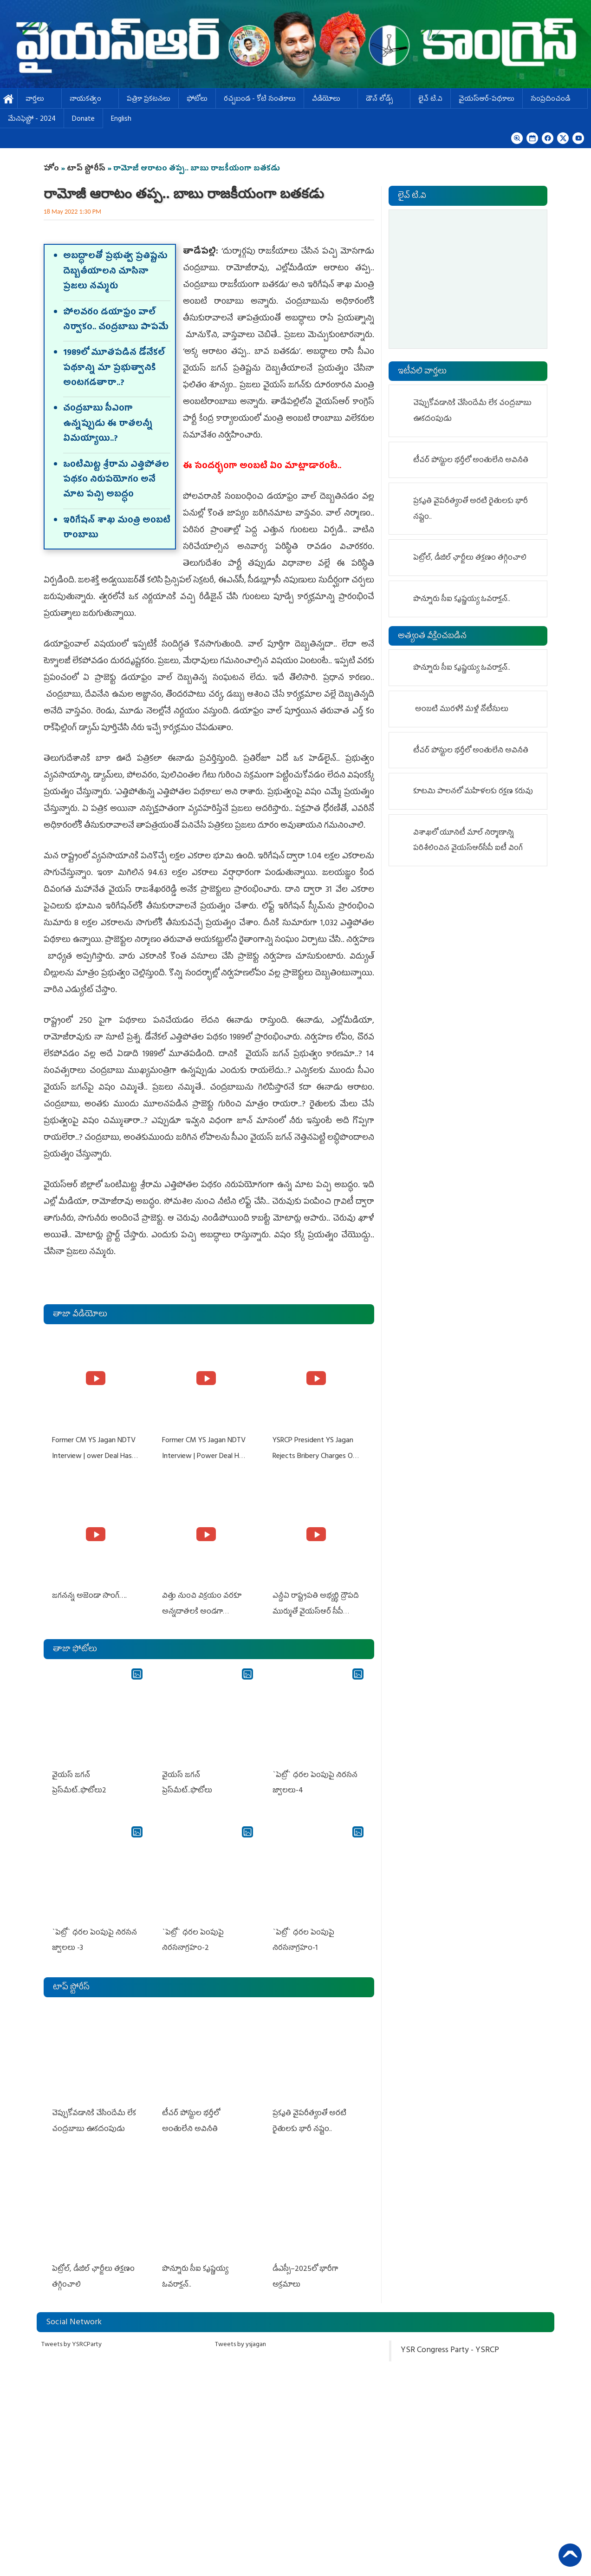 This screenshot has width=591, height=2576. I want to click on YSR Congress Party - YSRCP, so click(450, 2338).